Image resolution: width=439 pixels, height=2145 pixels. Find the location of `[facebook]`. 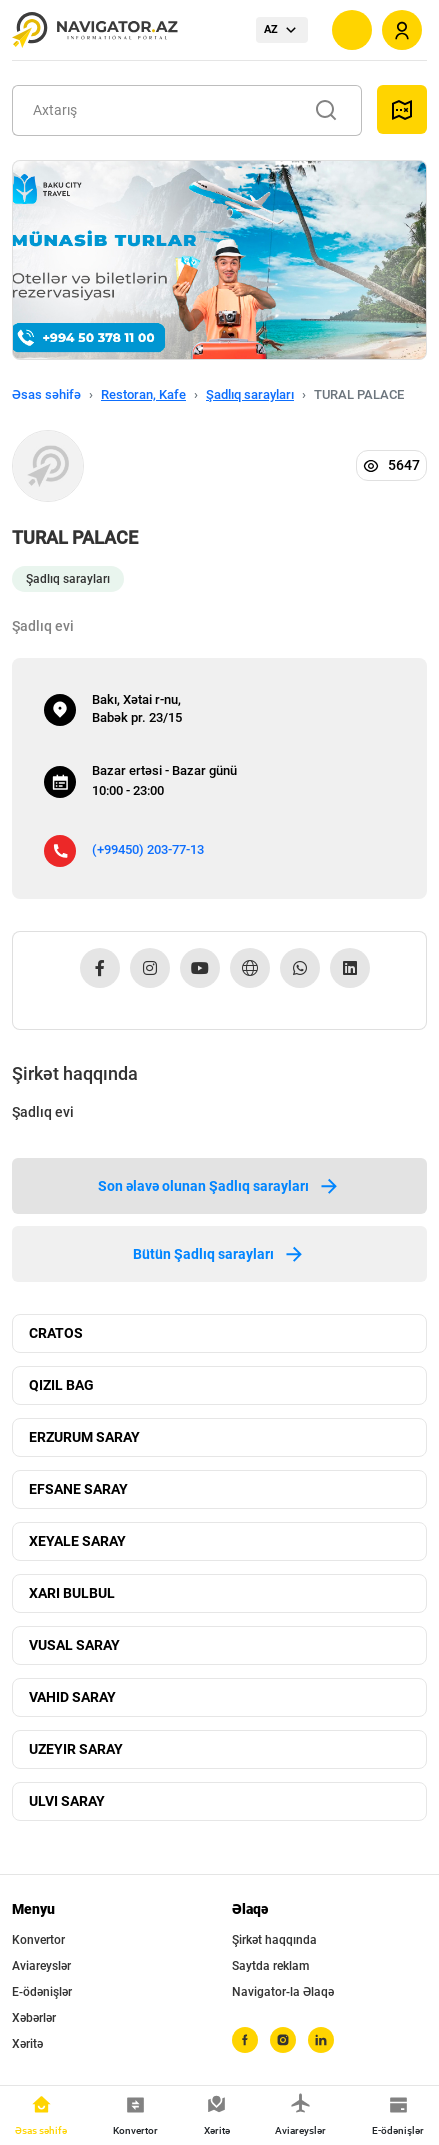

[facebook] is located at coordinates (245, 2040).